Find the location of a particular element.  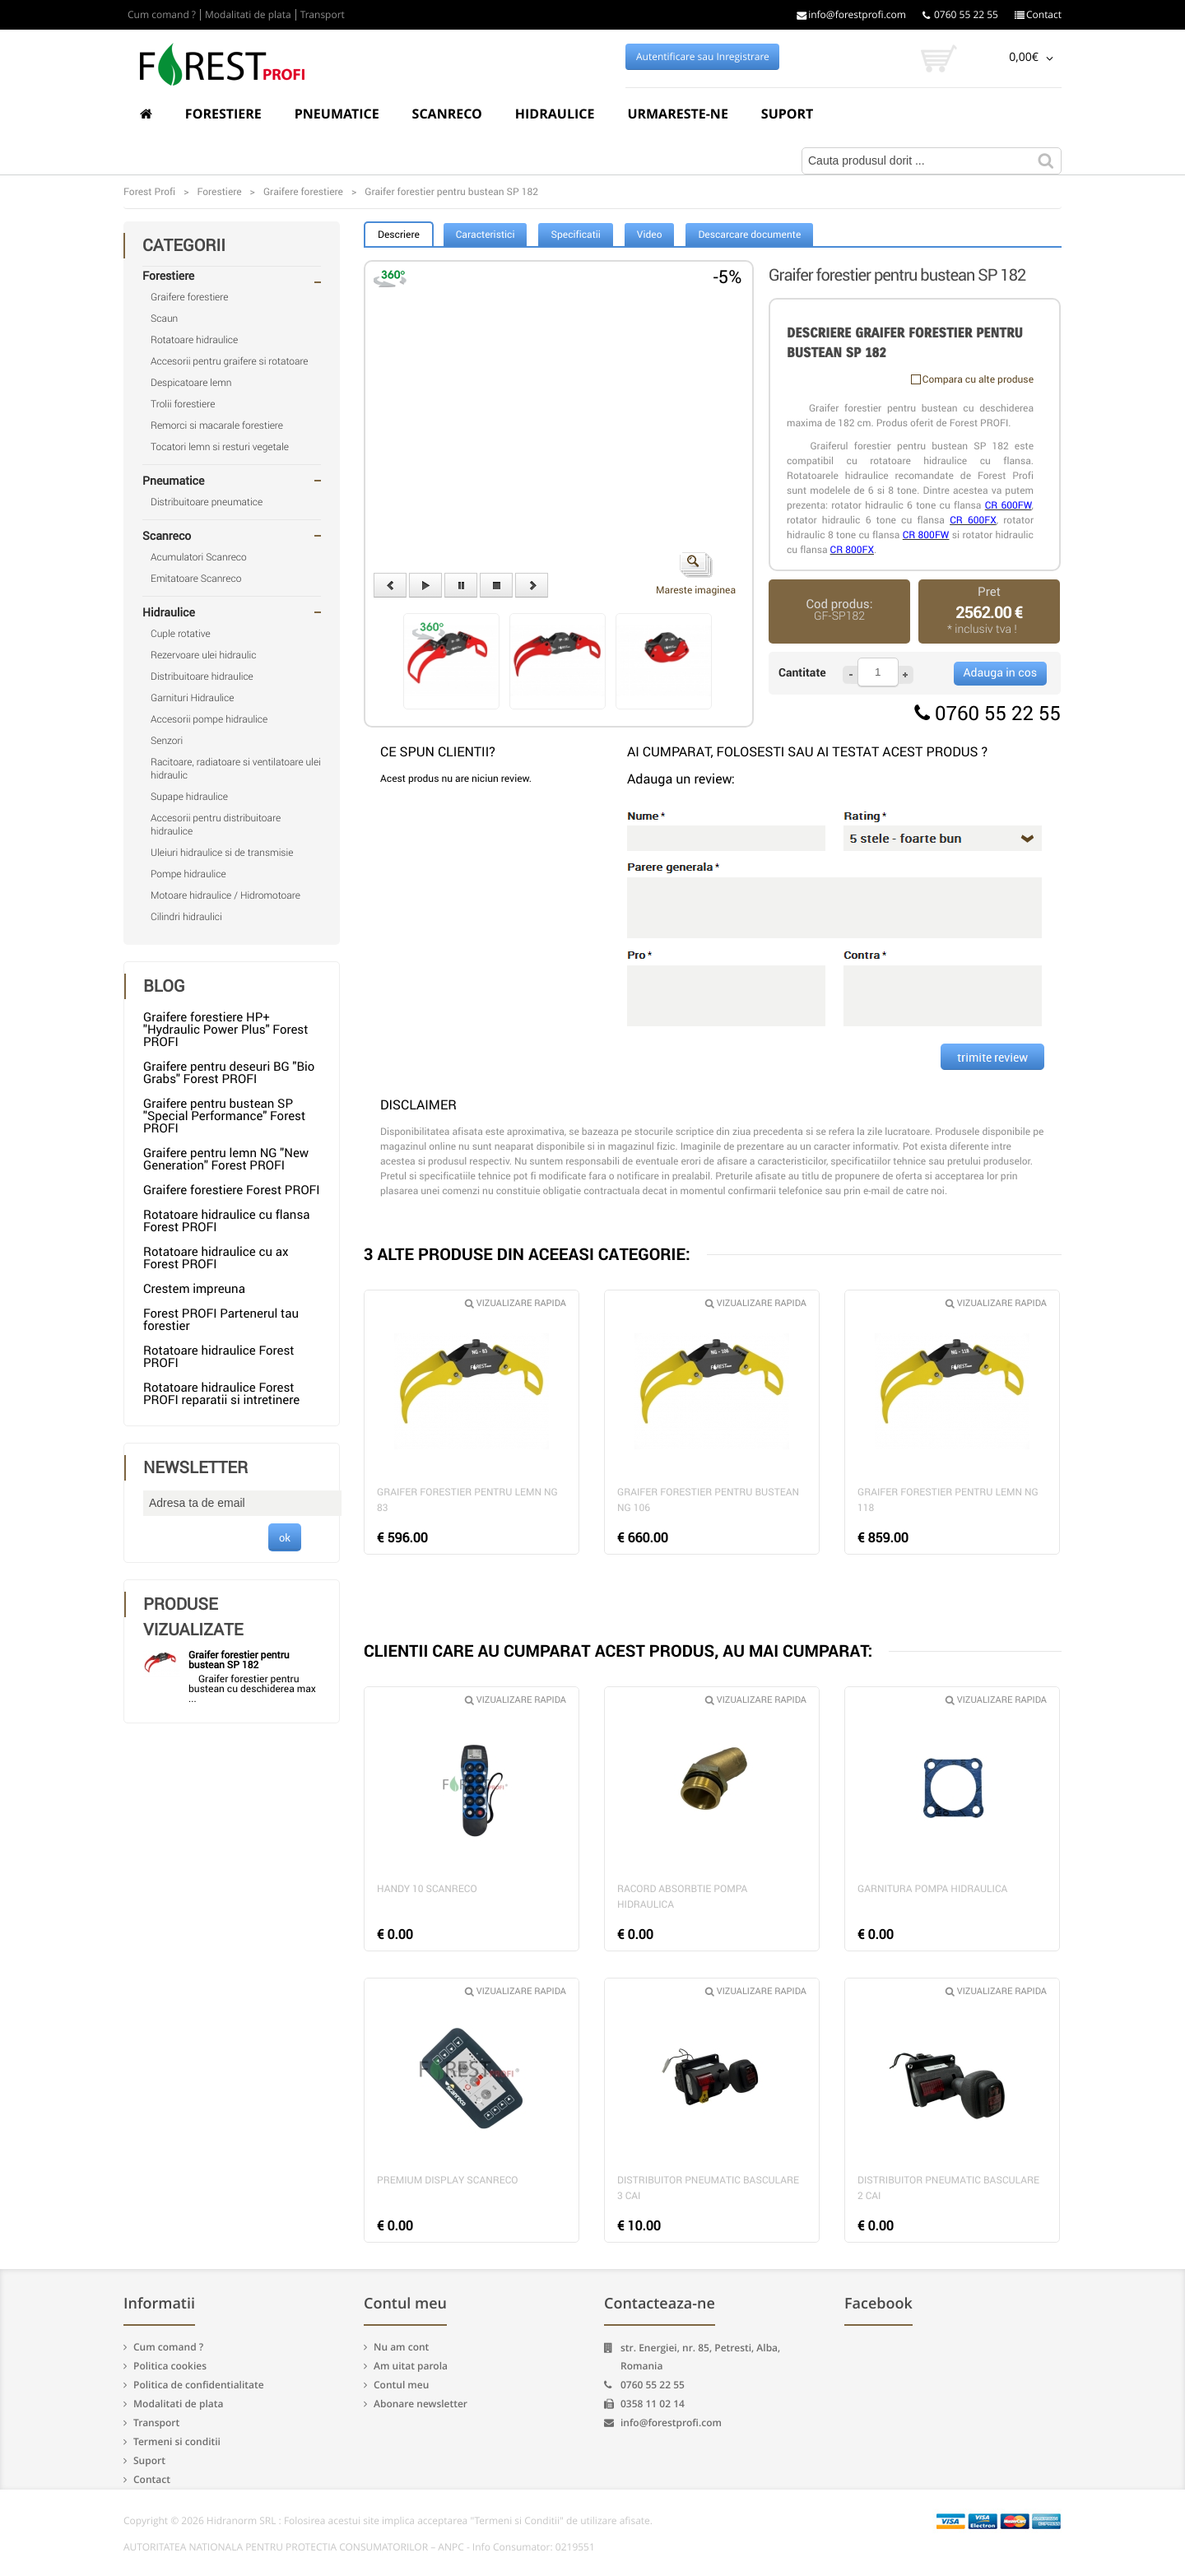

Graifer forestier pentru lemn NG 118 is located at coordinates (948, 1500).